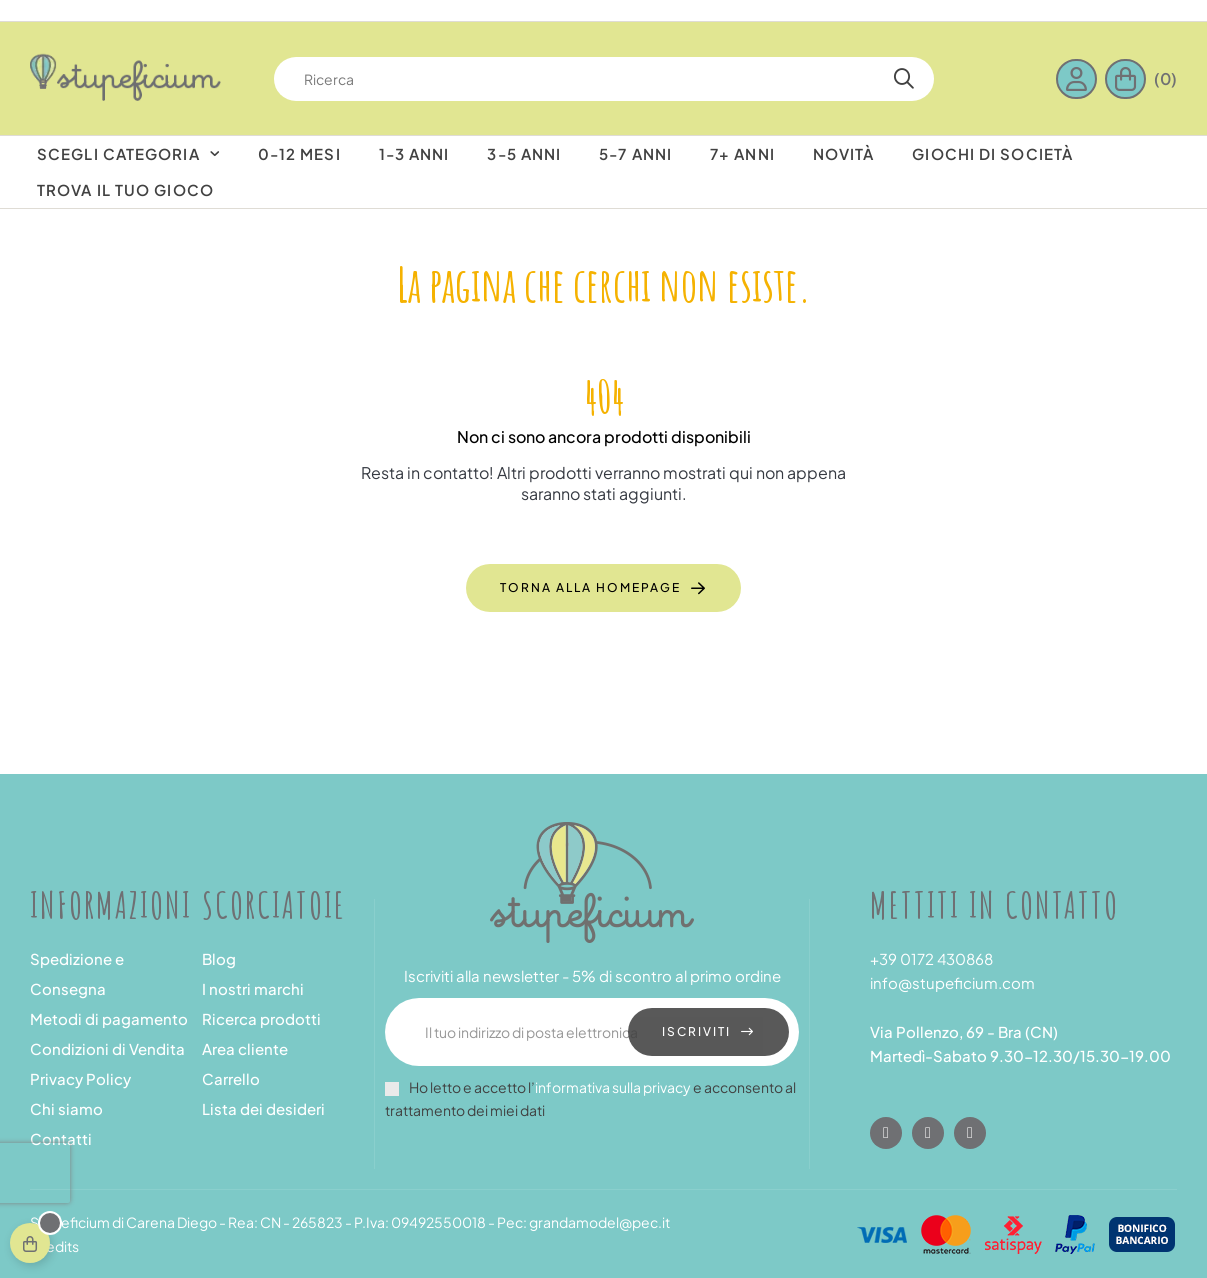  Describe the element at coordinates (231, 1078) in the screenshot. I see `Carrello` at that location.